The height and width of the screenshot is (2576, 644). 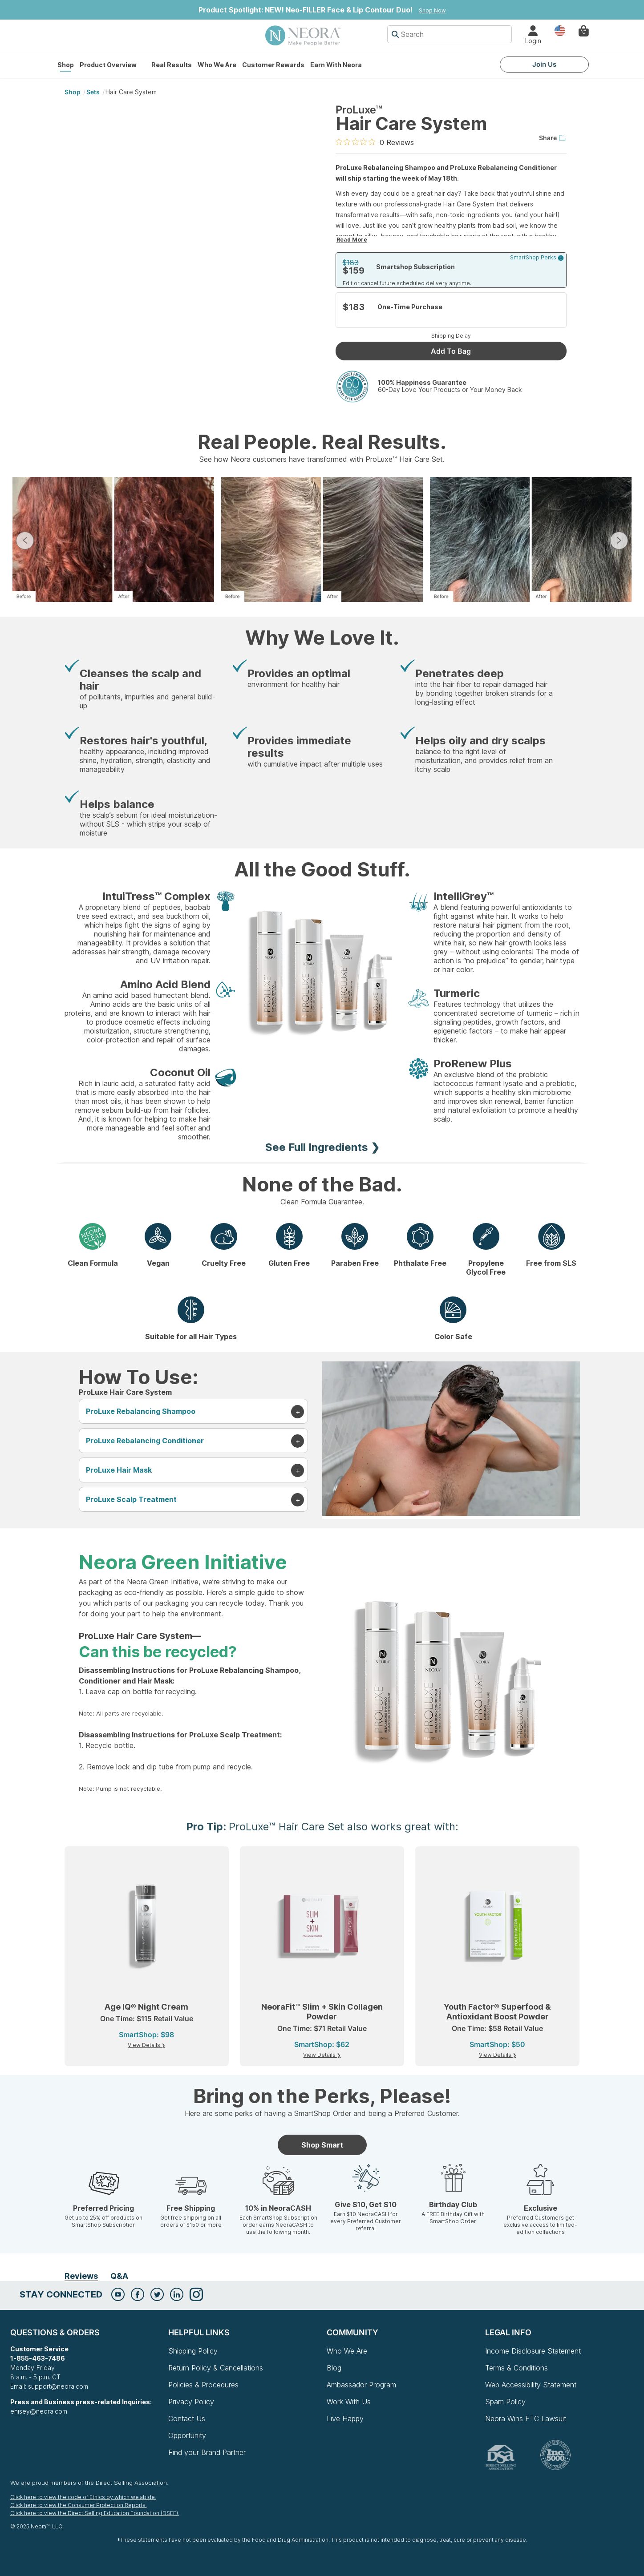 I want to click on Work With Us, so click(x=349, y=2401).